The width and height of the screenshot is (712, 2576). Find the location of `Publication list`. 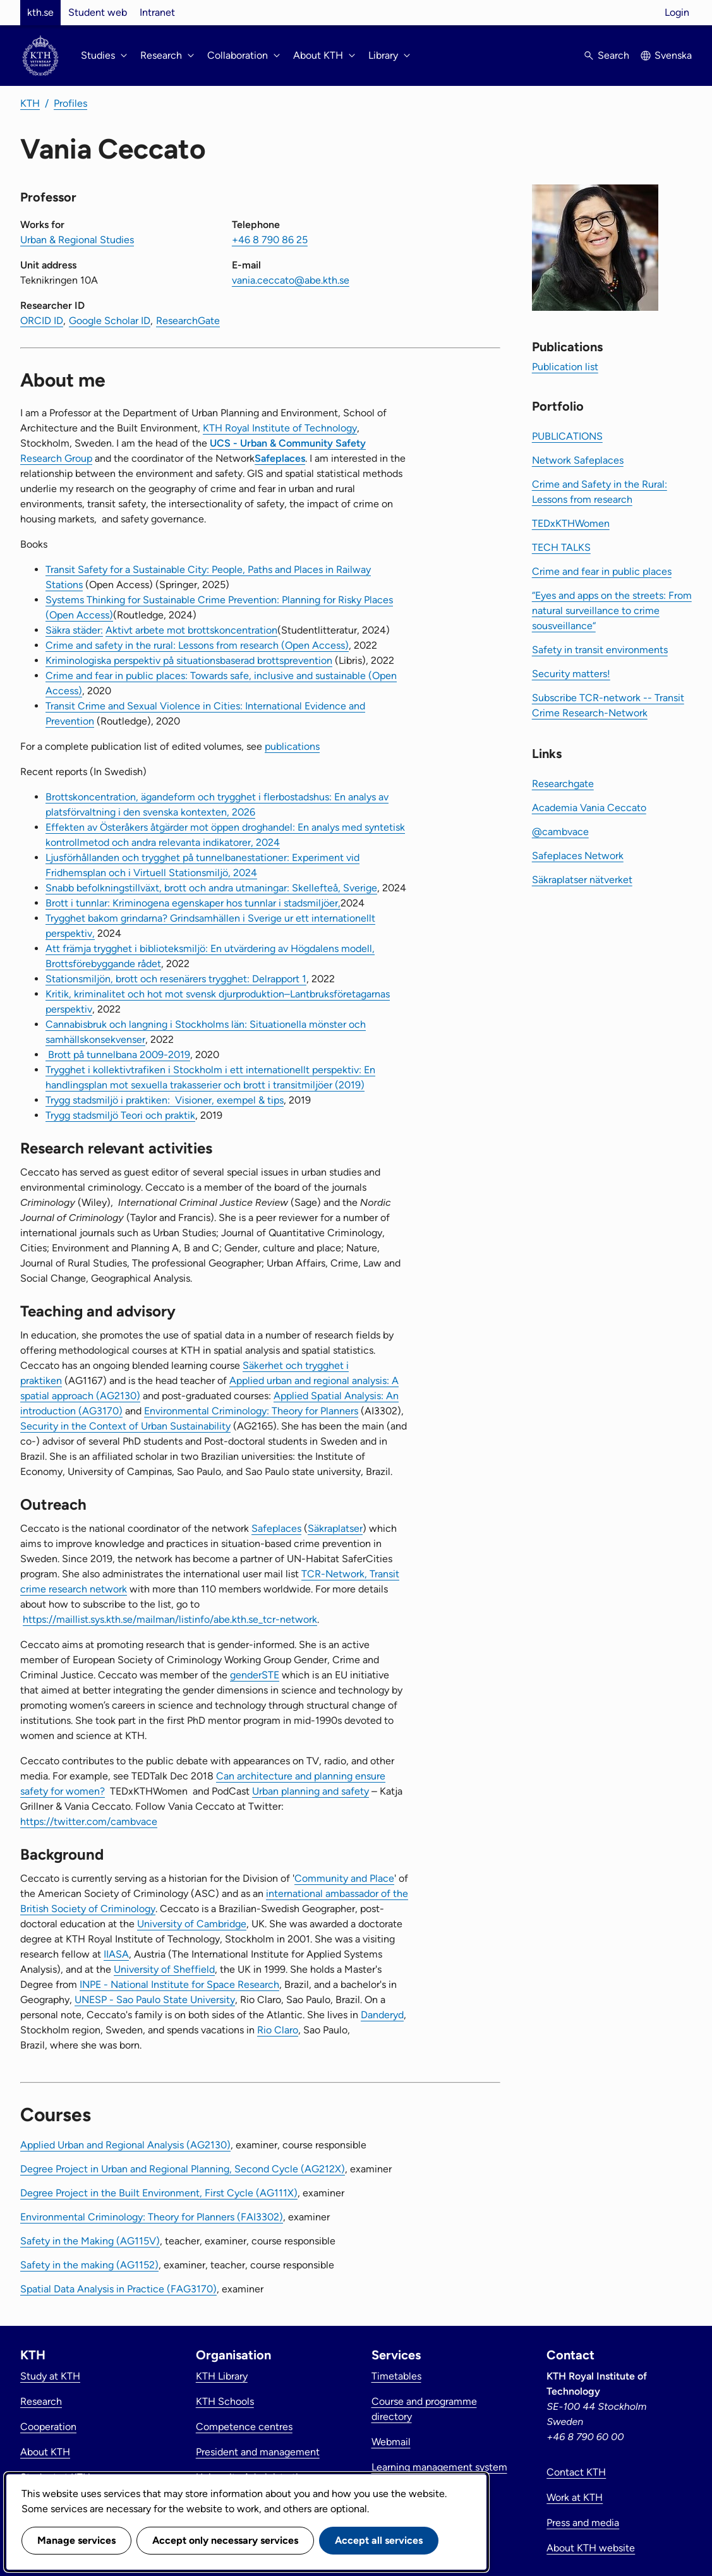

Publication list is located at coordinates (565, 367).